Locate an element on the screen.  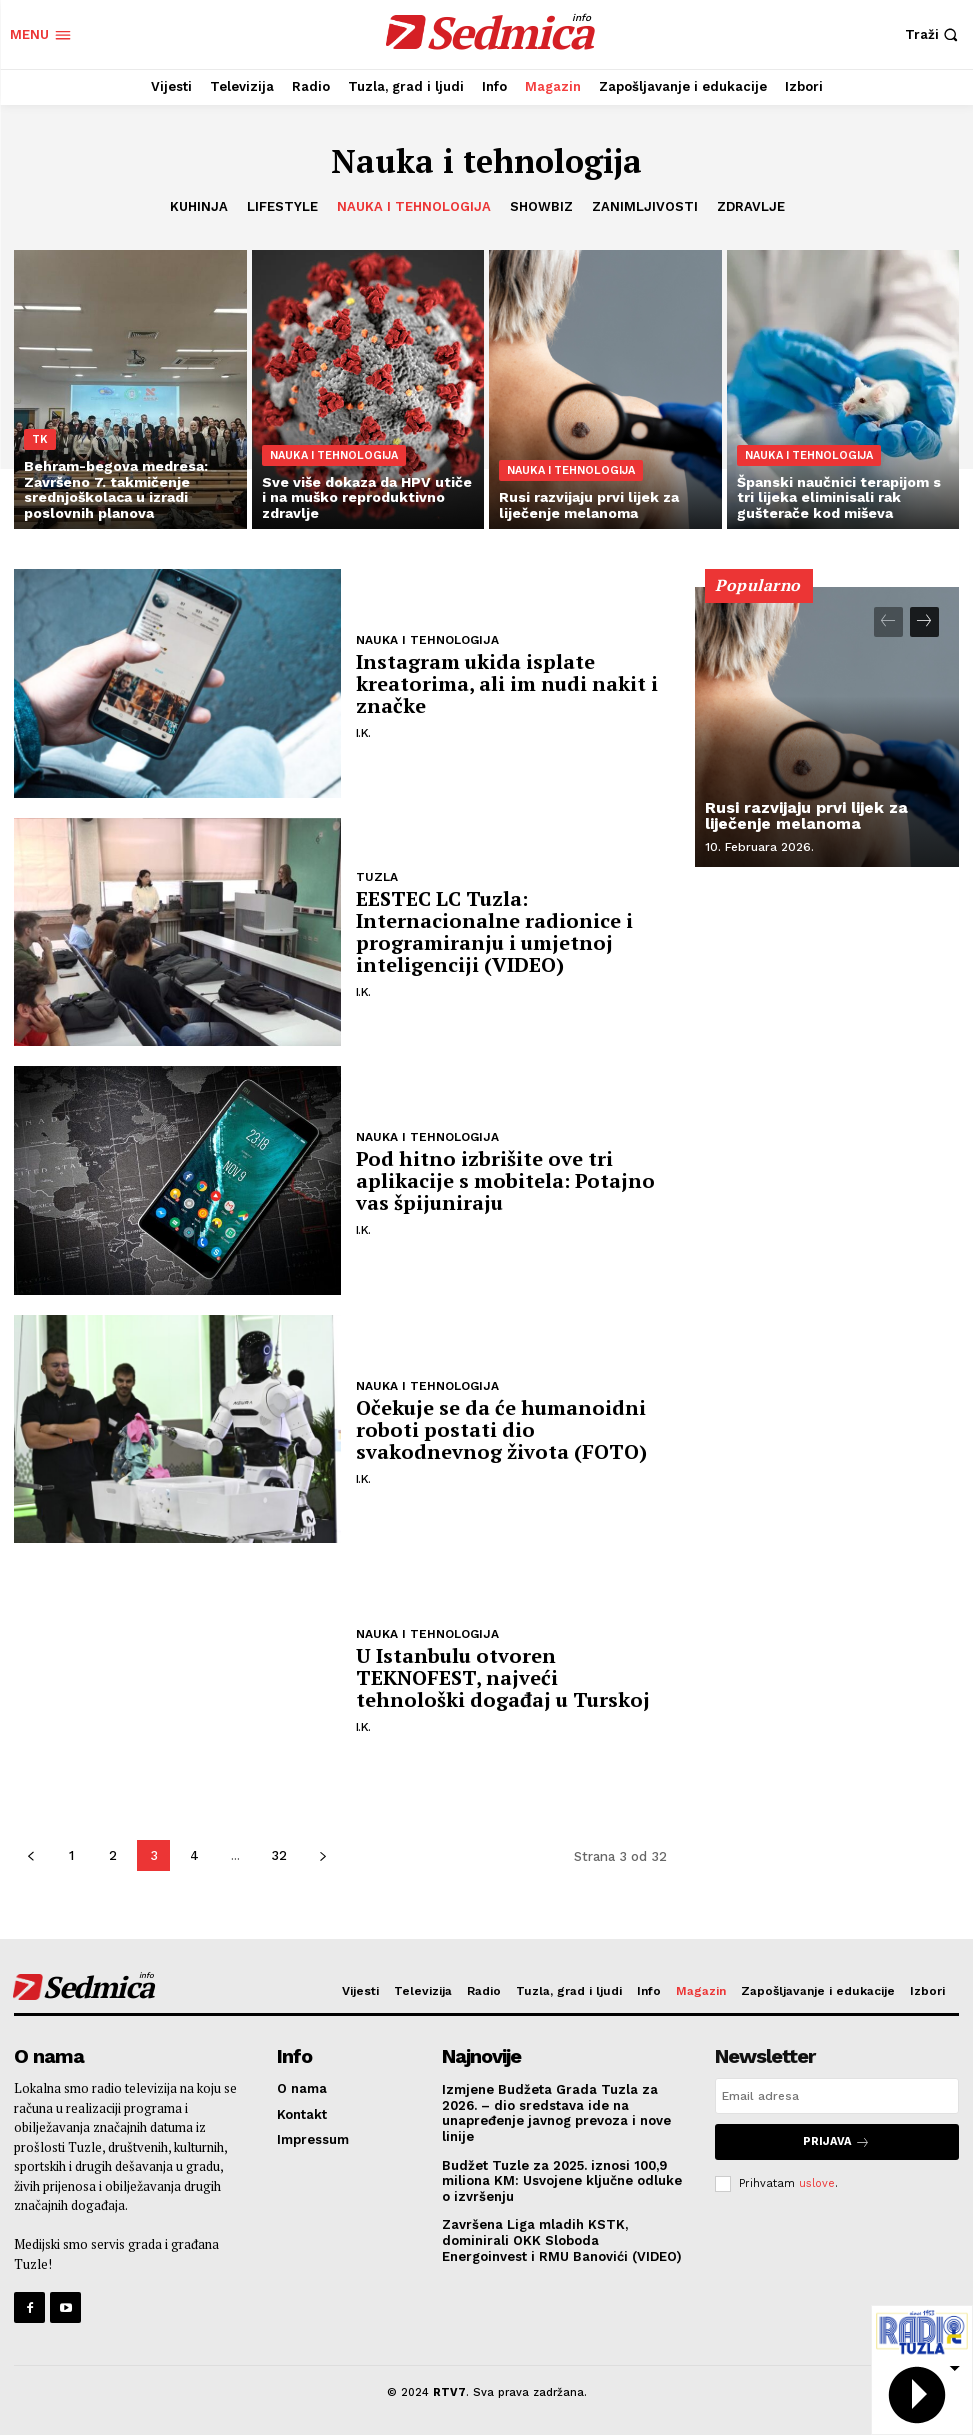
Lifestyle is located at coordinates (282, 207).